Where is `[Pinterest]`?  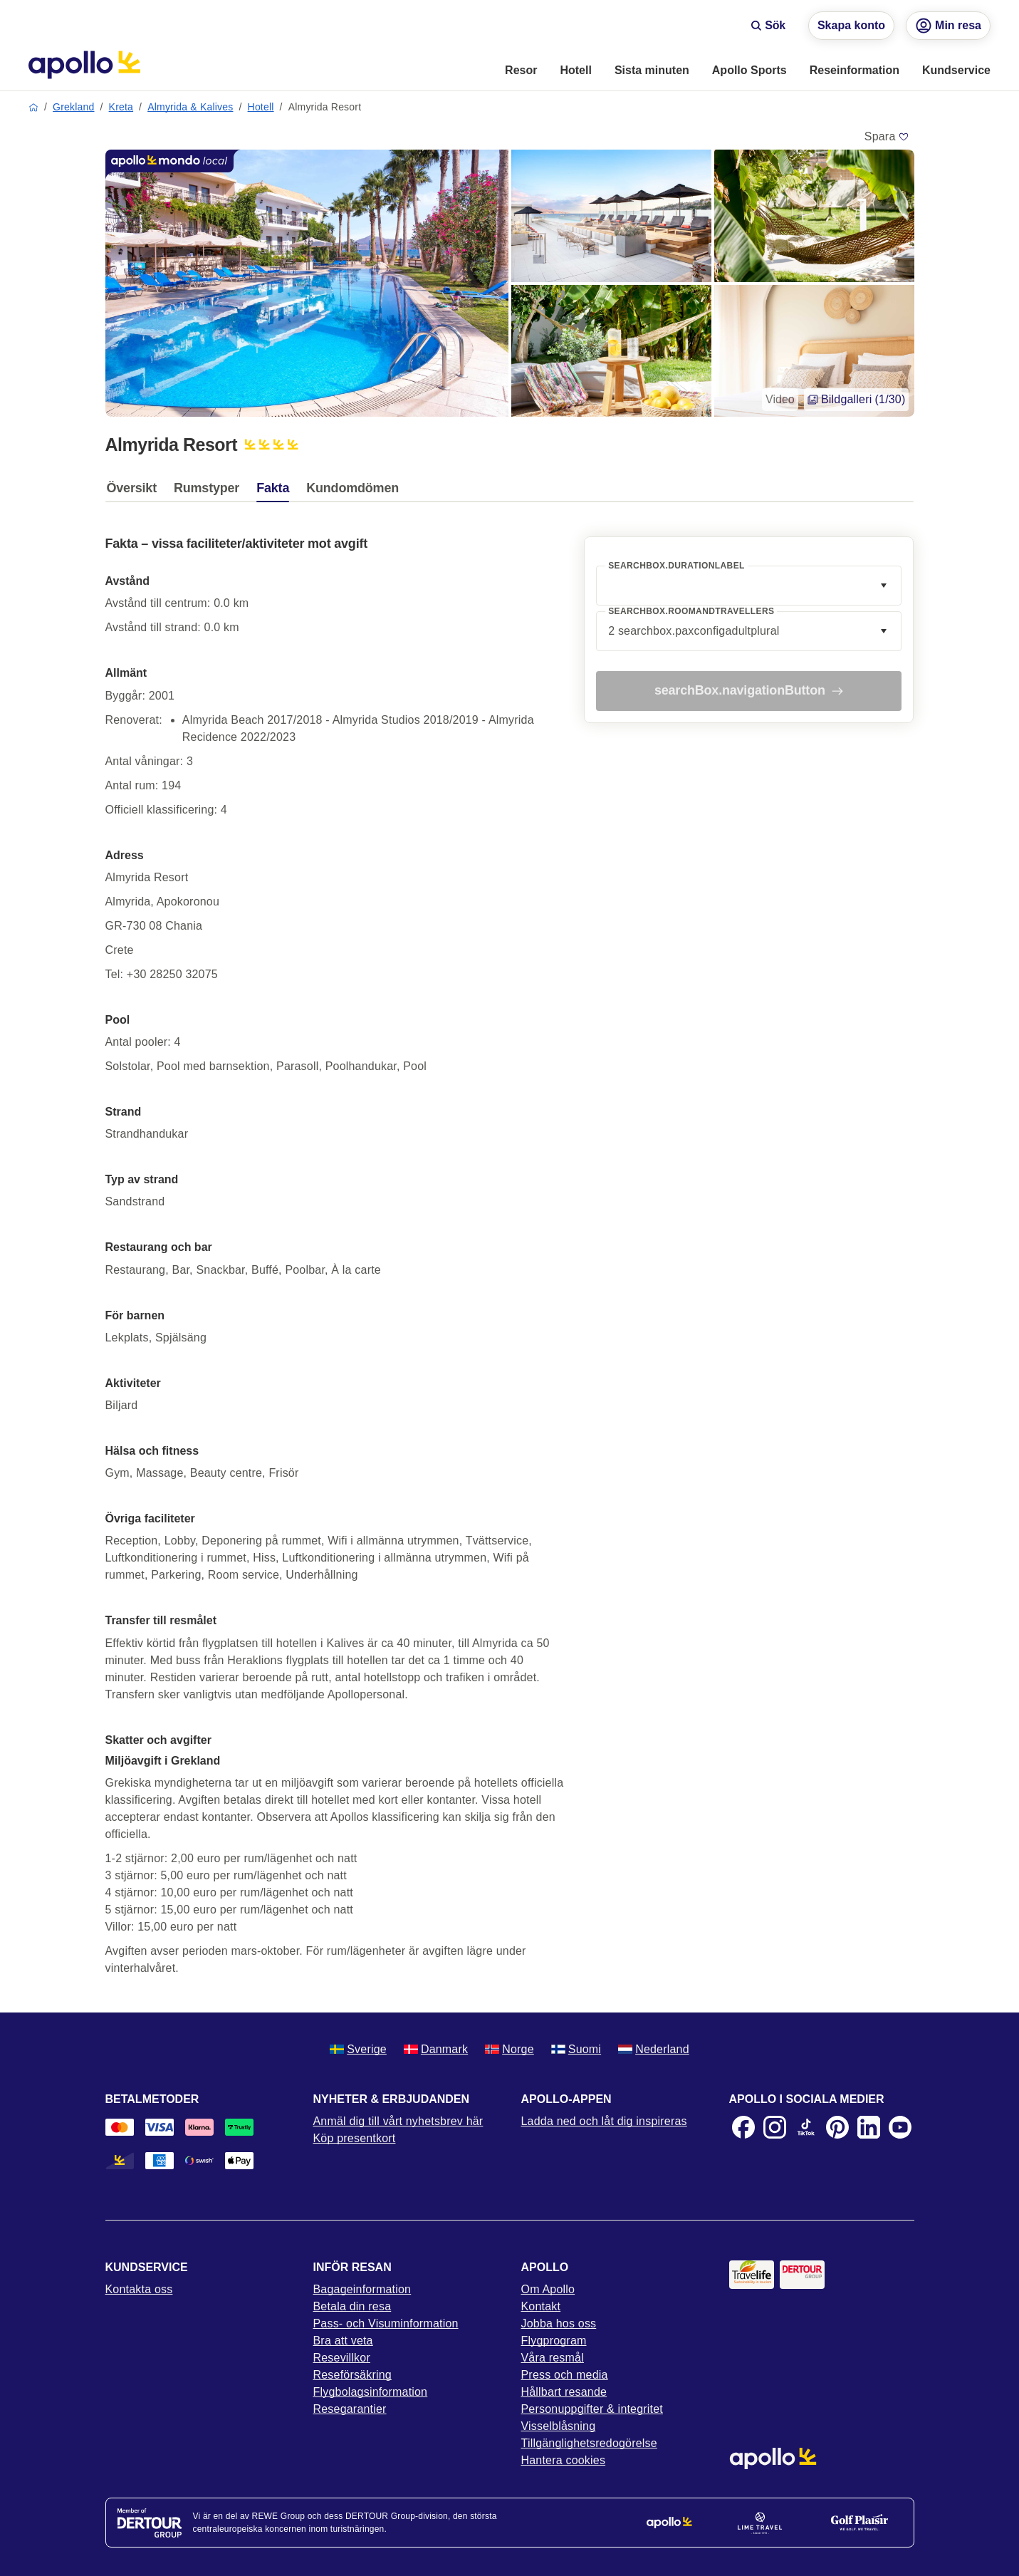
[Pinterest] is located at coordinates (837, 2127).